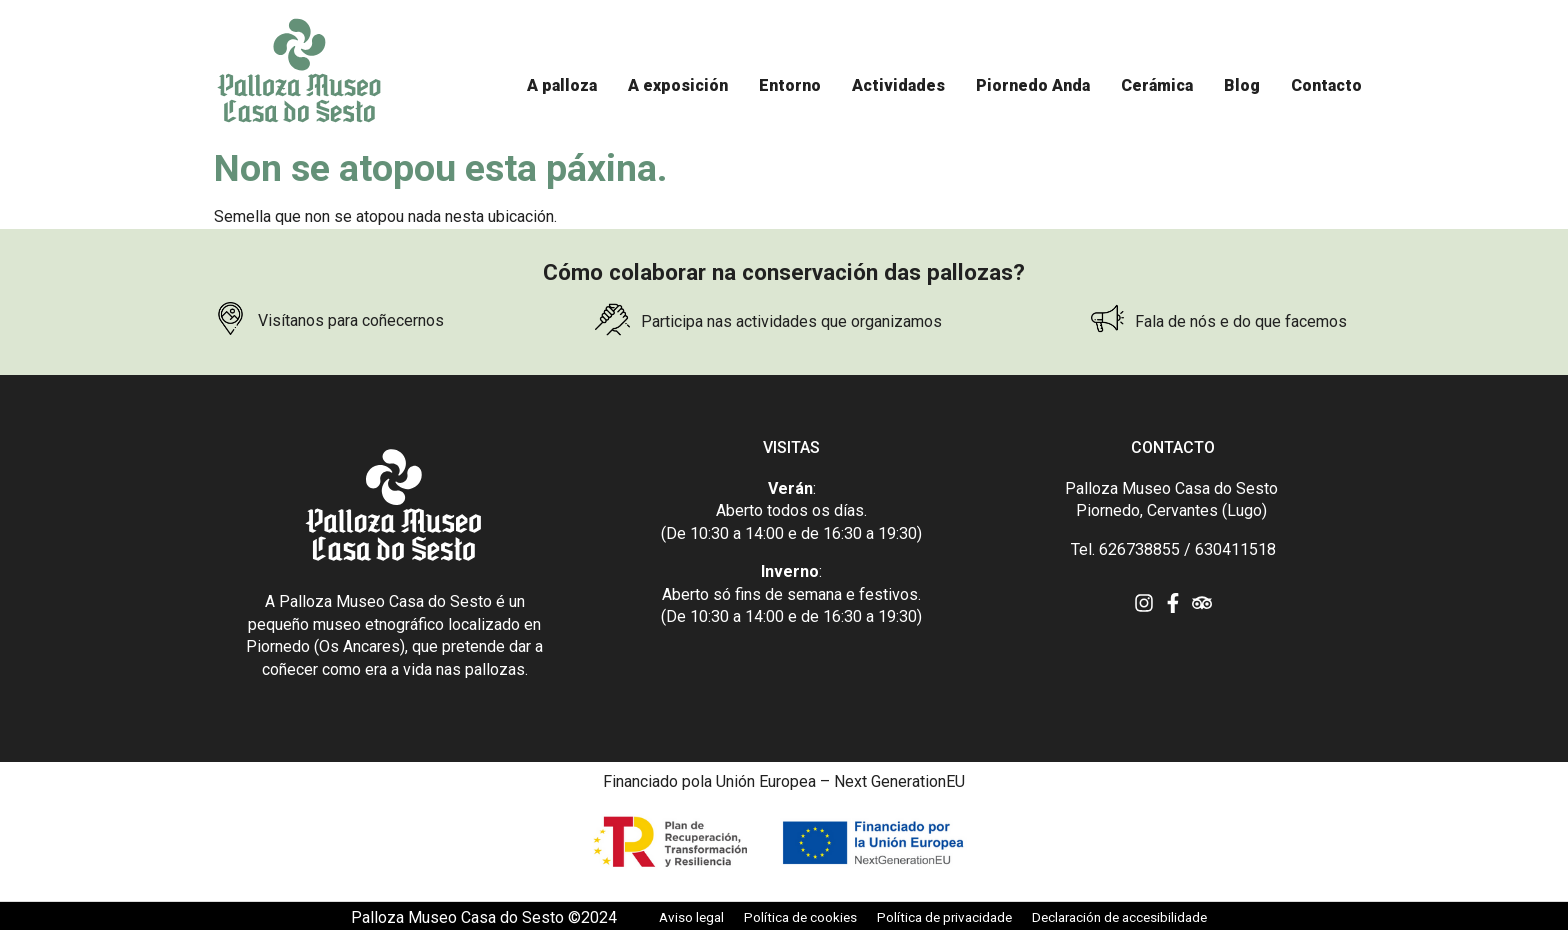 The height and width of the screenshot is (930, 1568). Describe the element at coordinates (790, 86) in the screenshot. I see `[Entorno]` at that location.